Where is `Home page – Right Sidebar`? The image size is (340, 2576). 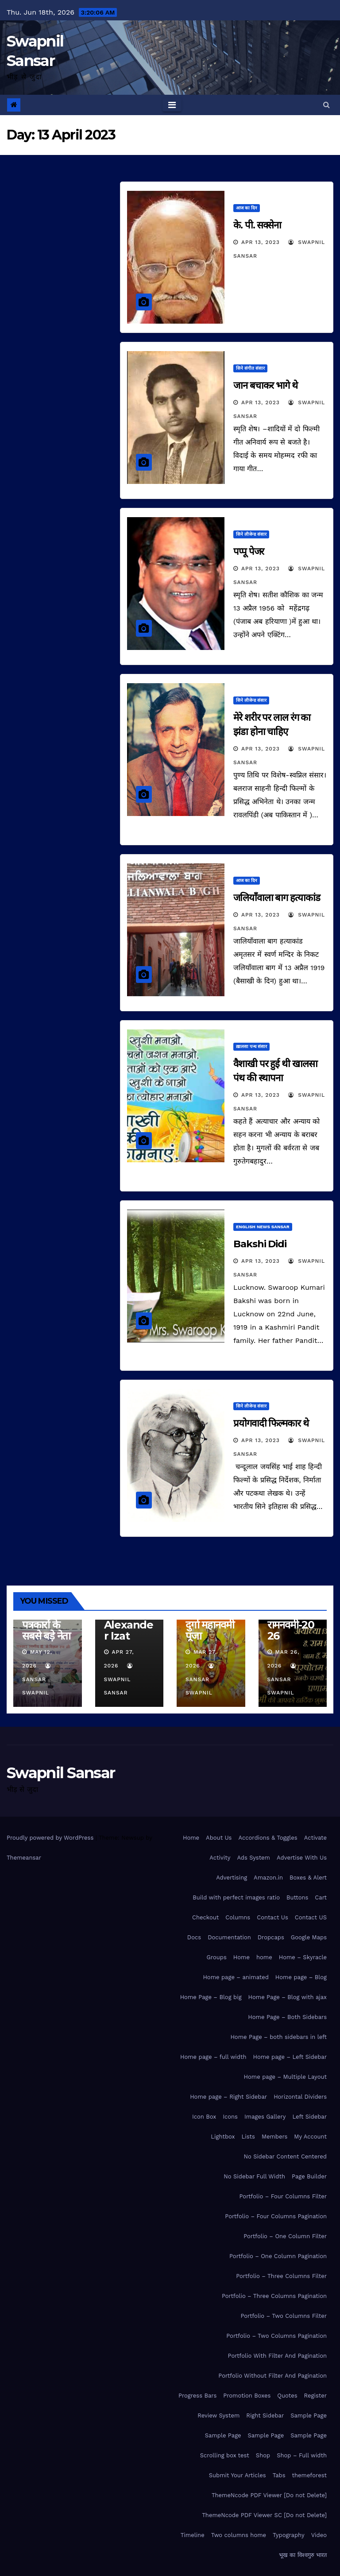
Home page – Right Sidebar is located at coordinates (228, 2096).